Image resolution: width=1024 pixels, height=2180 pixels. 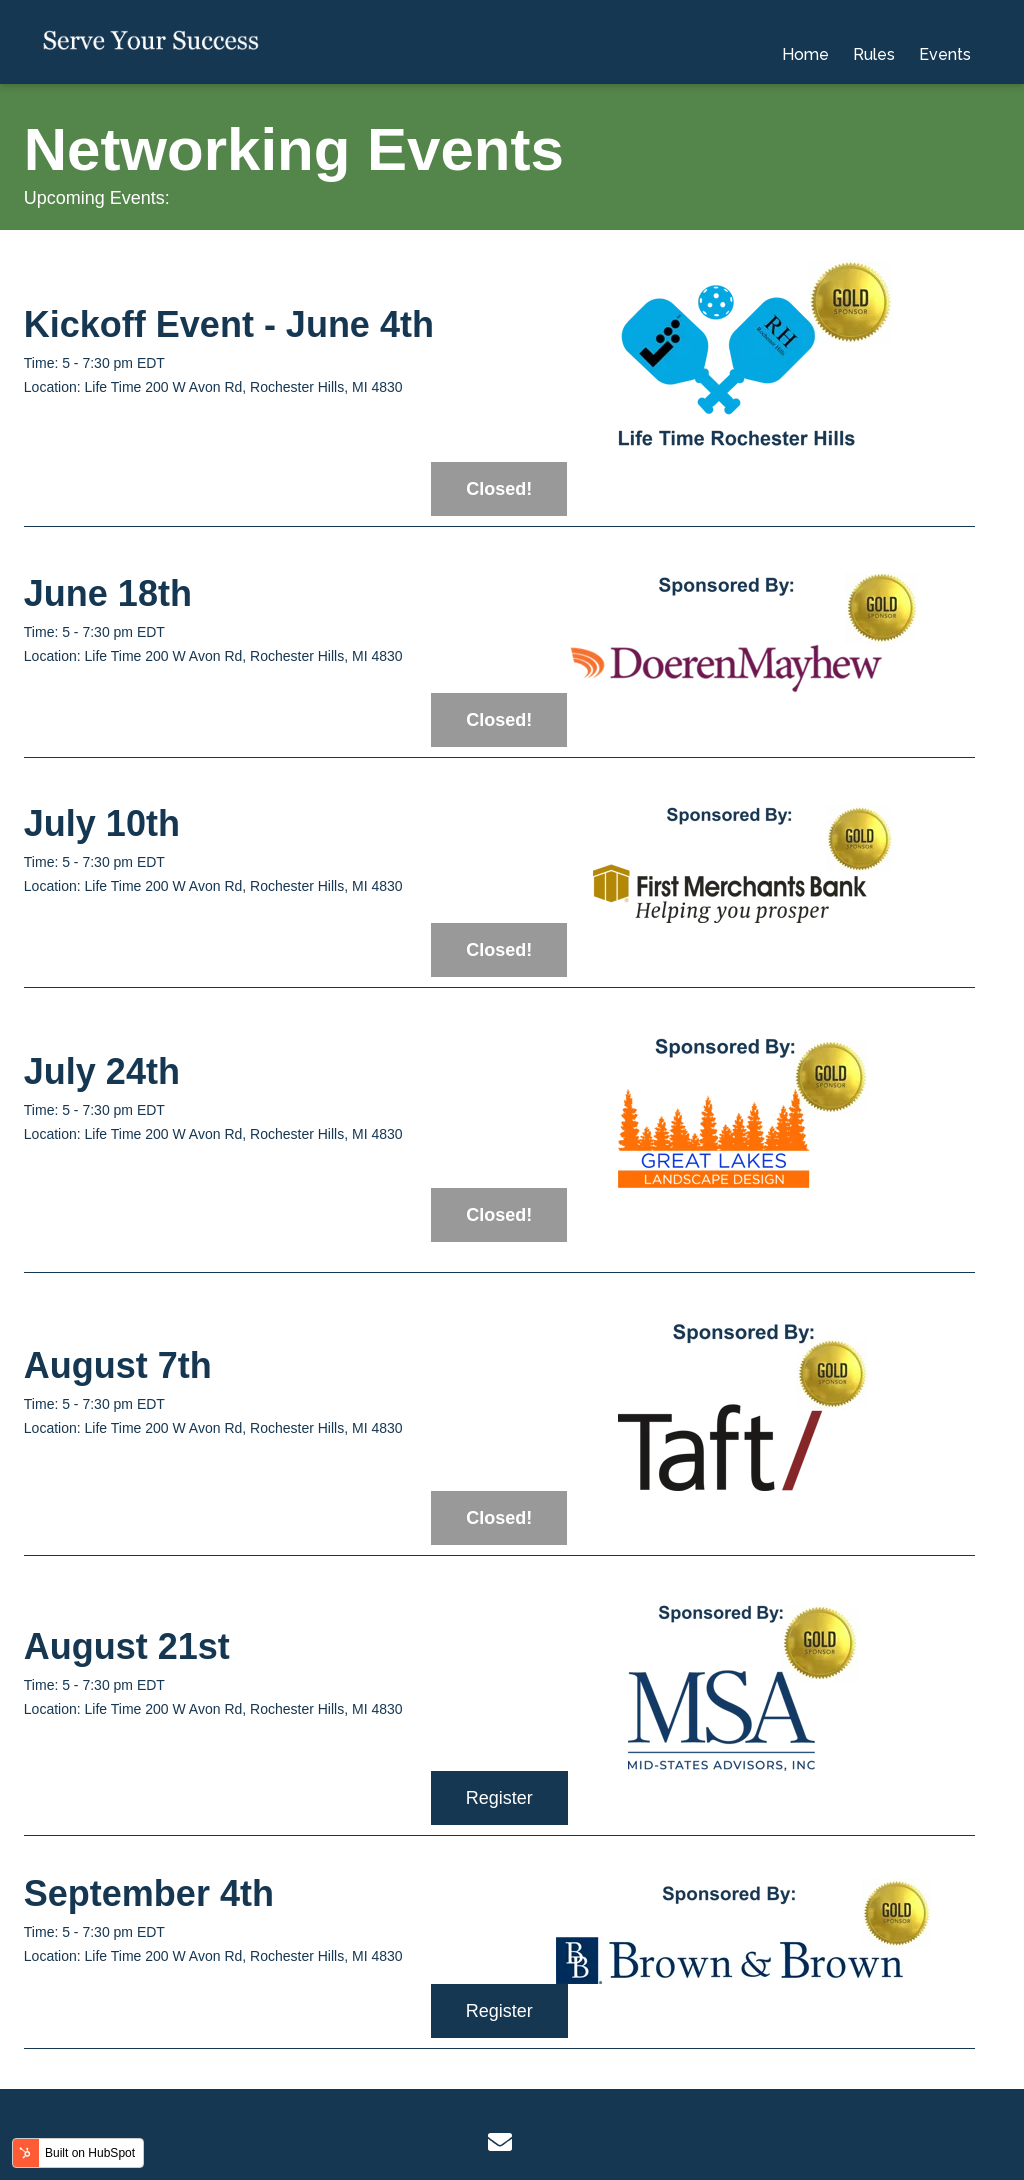 What do you see at coordinates (874, 41) in the screenshot?
I see `Rules [menuitem]` at bounding box center [874, 41].